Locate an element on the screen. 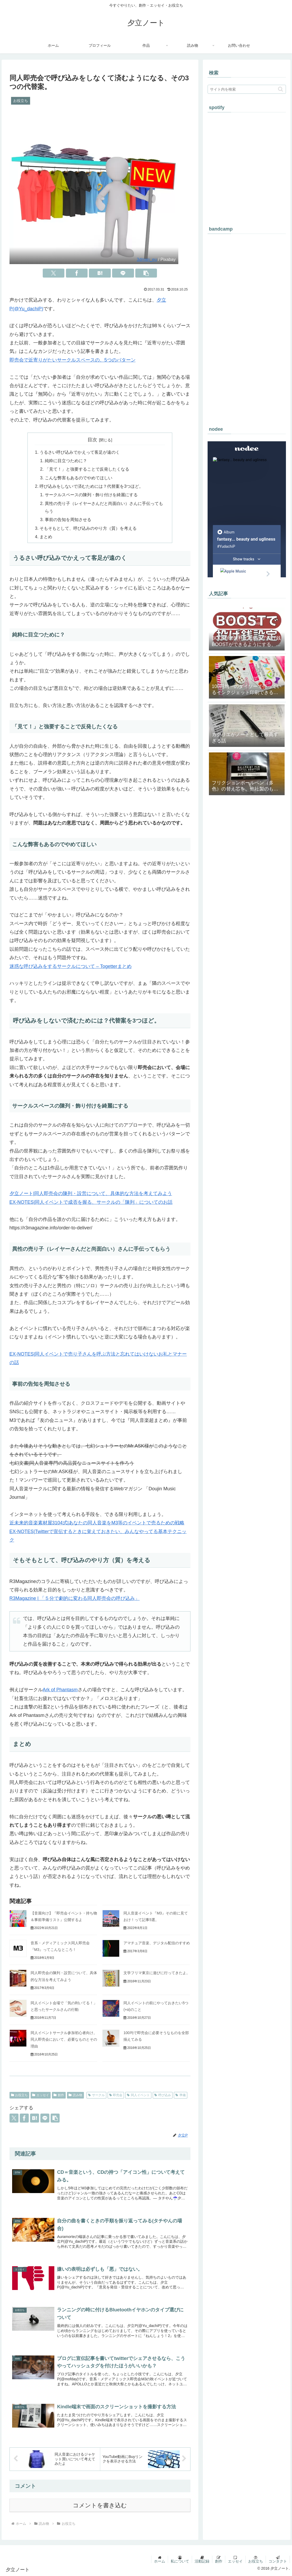 Image resolution: width=292 pixels, height=2576 pixels. サークル is located at coordinates (96, 2095).